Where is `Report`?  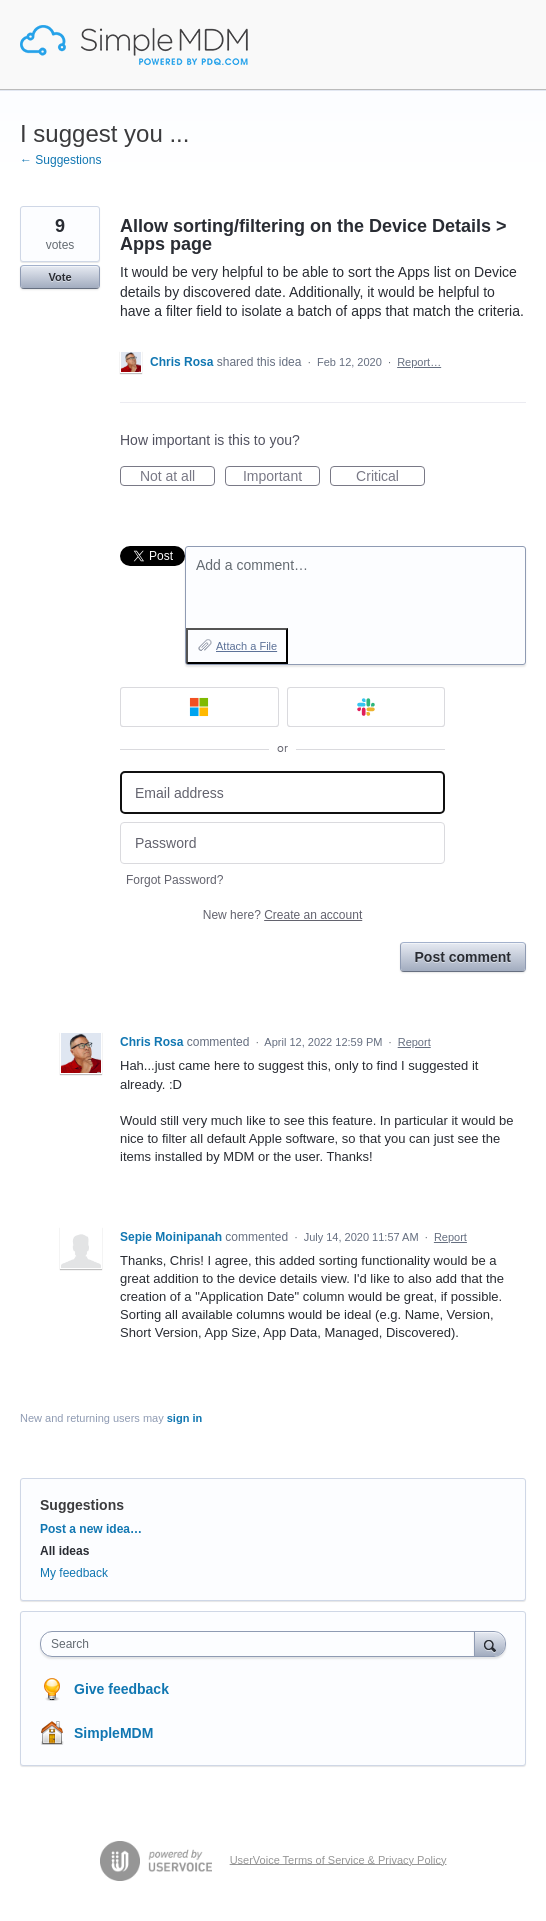 Report is located at coordinates (414, 1042).